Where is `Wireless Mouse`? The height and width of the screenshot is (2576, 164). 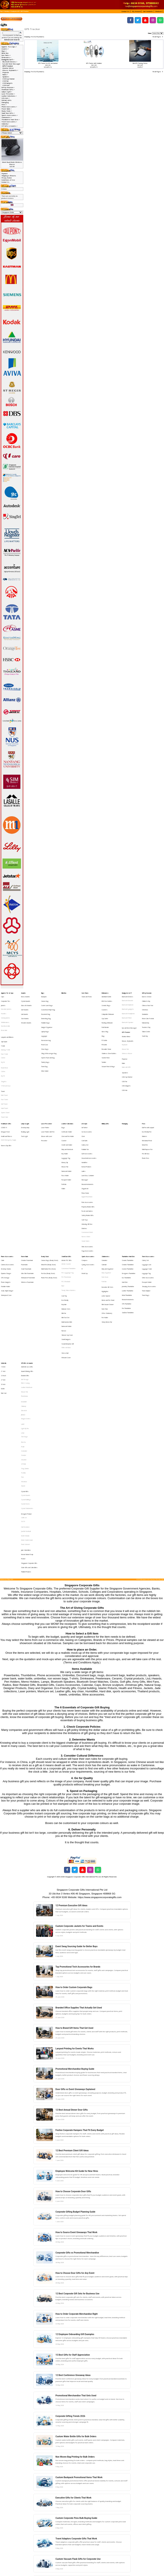 Wireless Mouse is located at coordinates (127, 1037).